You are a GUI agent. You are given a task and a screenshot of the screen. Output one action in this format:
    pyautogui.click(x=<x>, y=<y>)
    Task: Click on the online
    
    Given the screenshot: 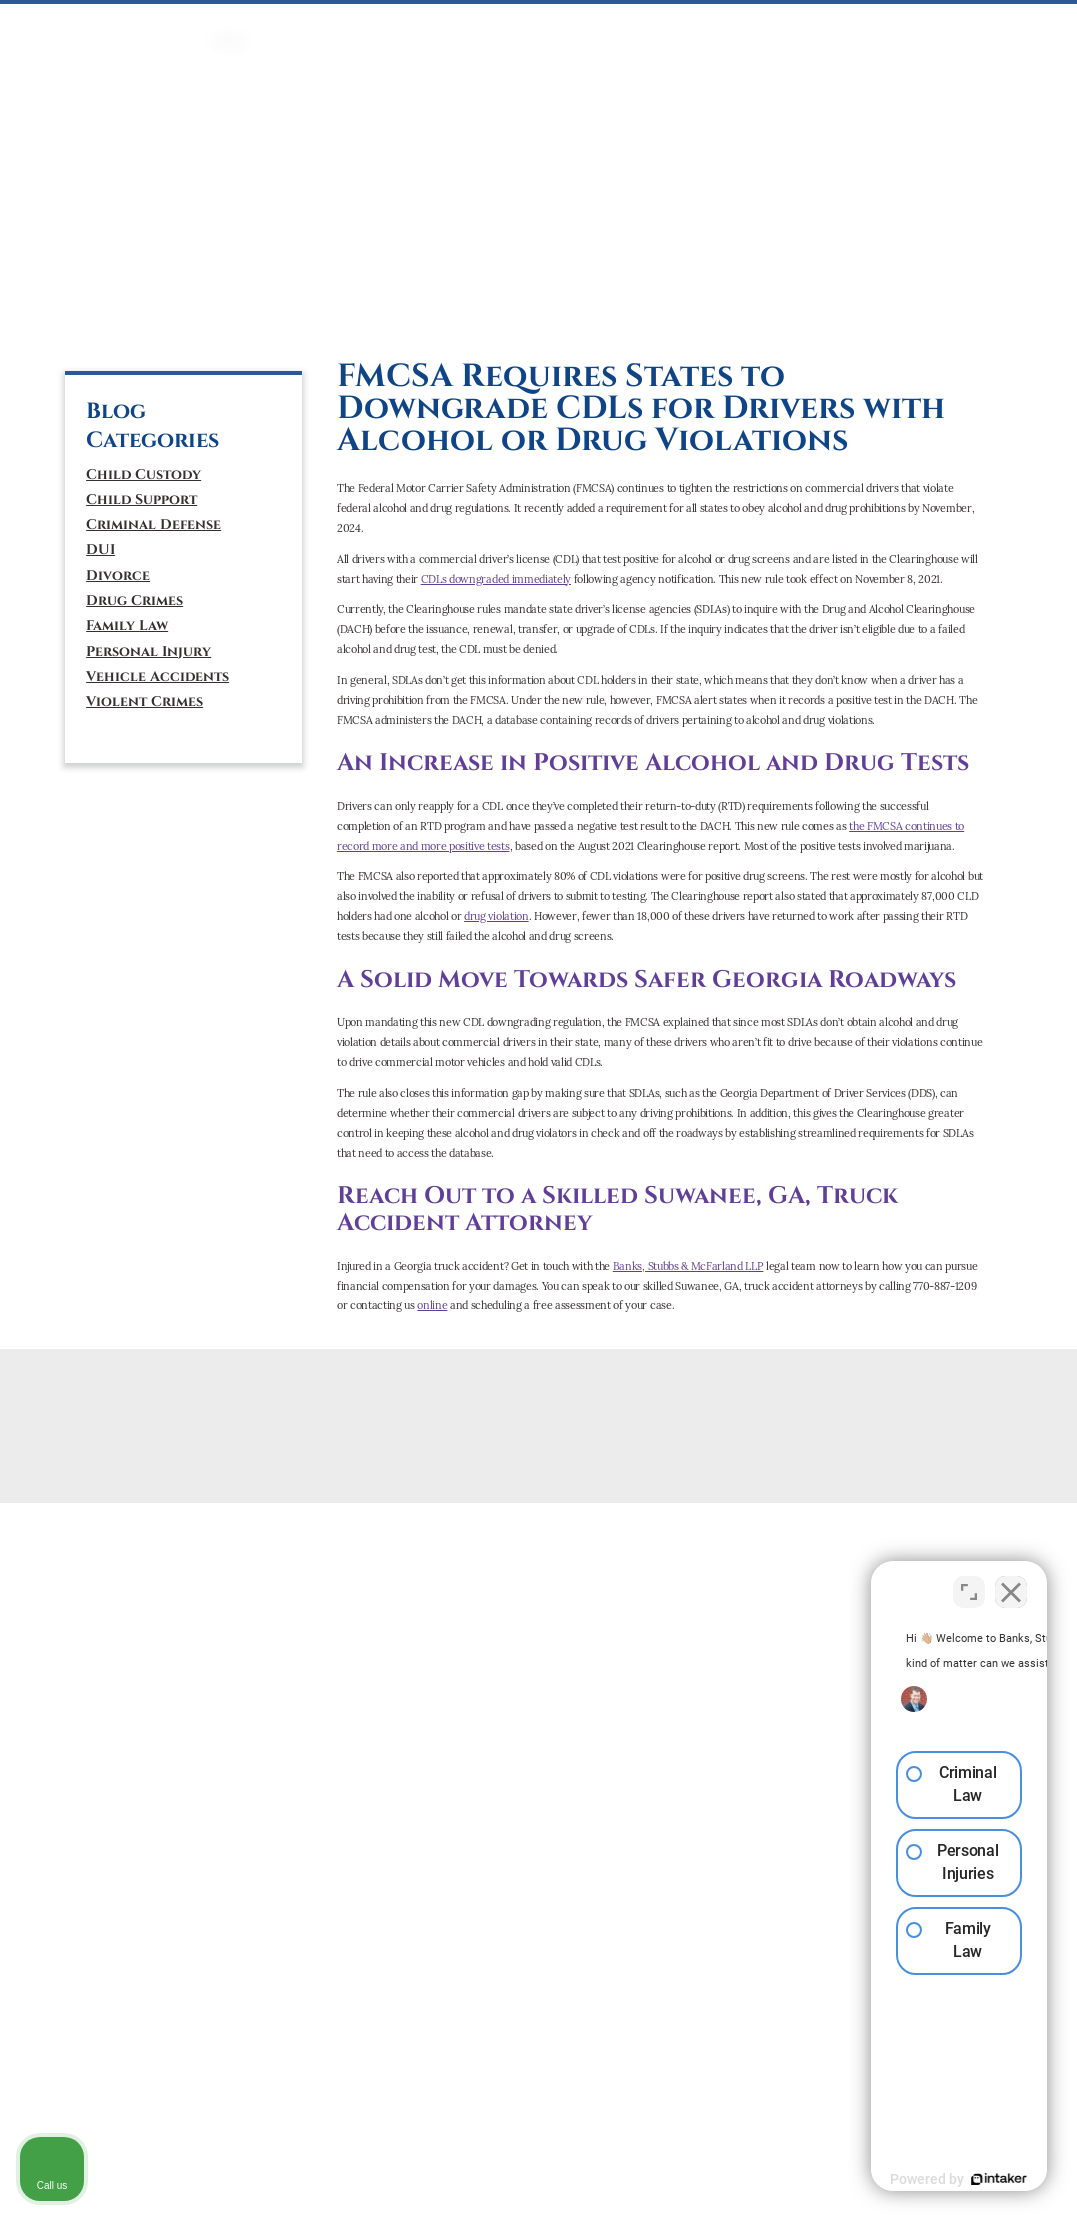 What is the action you would take?
    pyautogui.click(x=432, y=1305)
    